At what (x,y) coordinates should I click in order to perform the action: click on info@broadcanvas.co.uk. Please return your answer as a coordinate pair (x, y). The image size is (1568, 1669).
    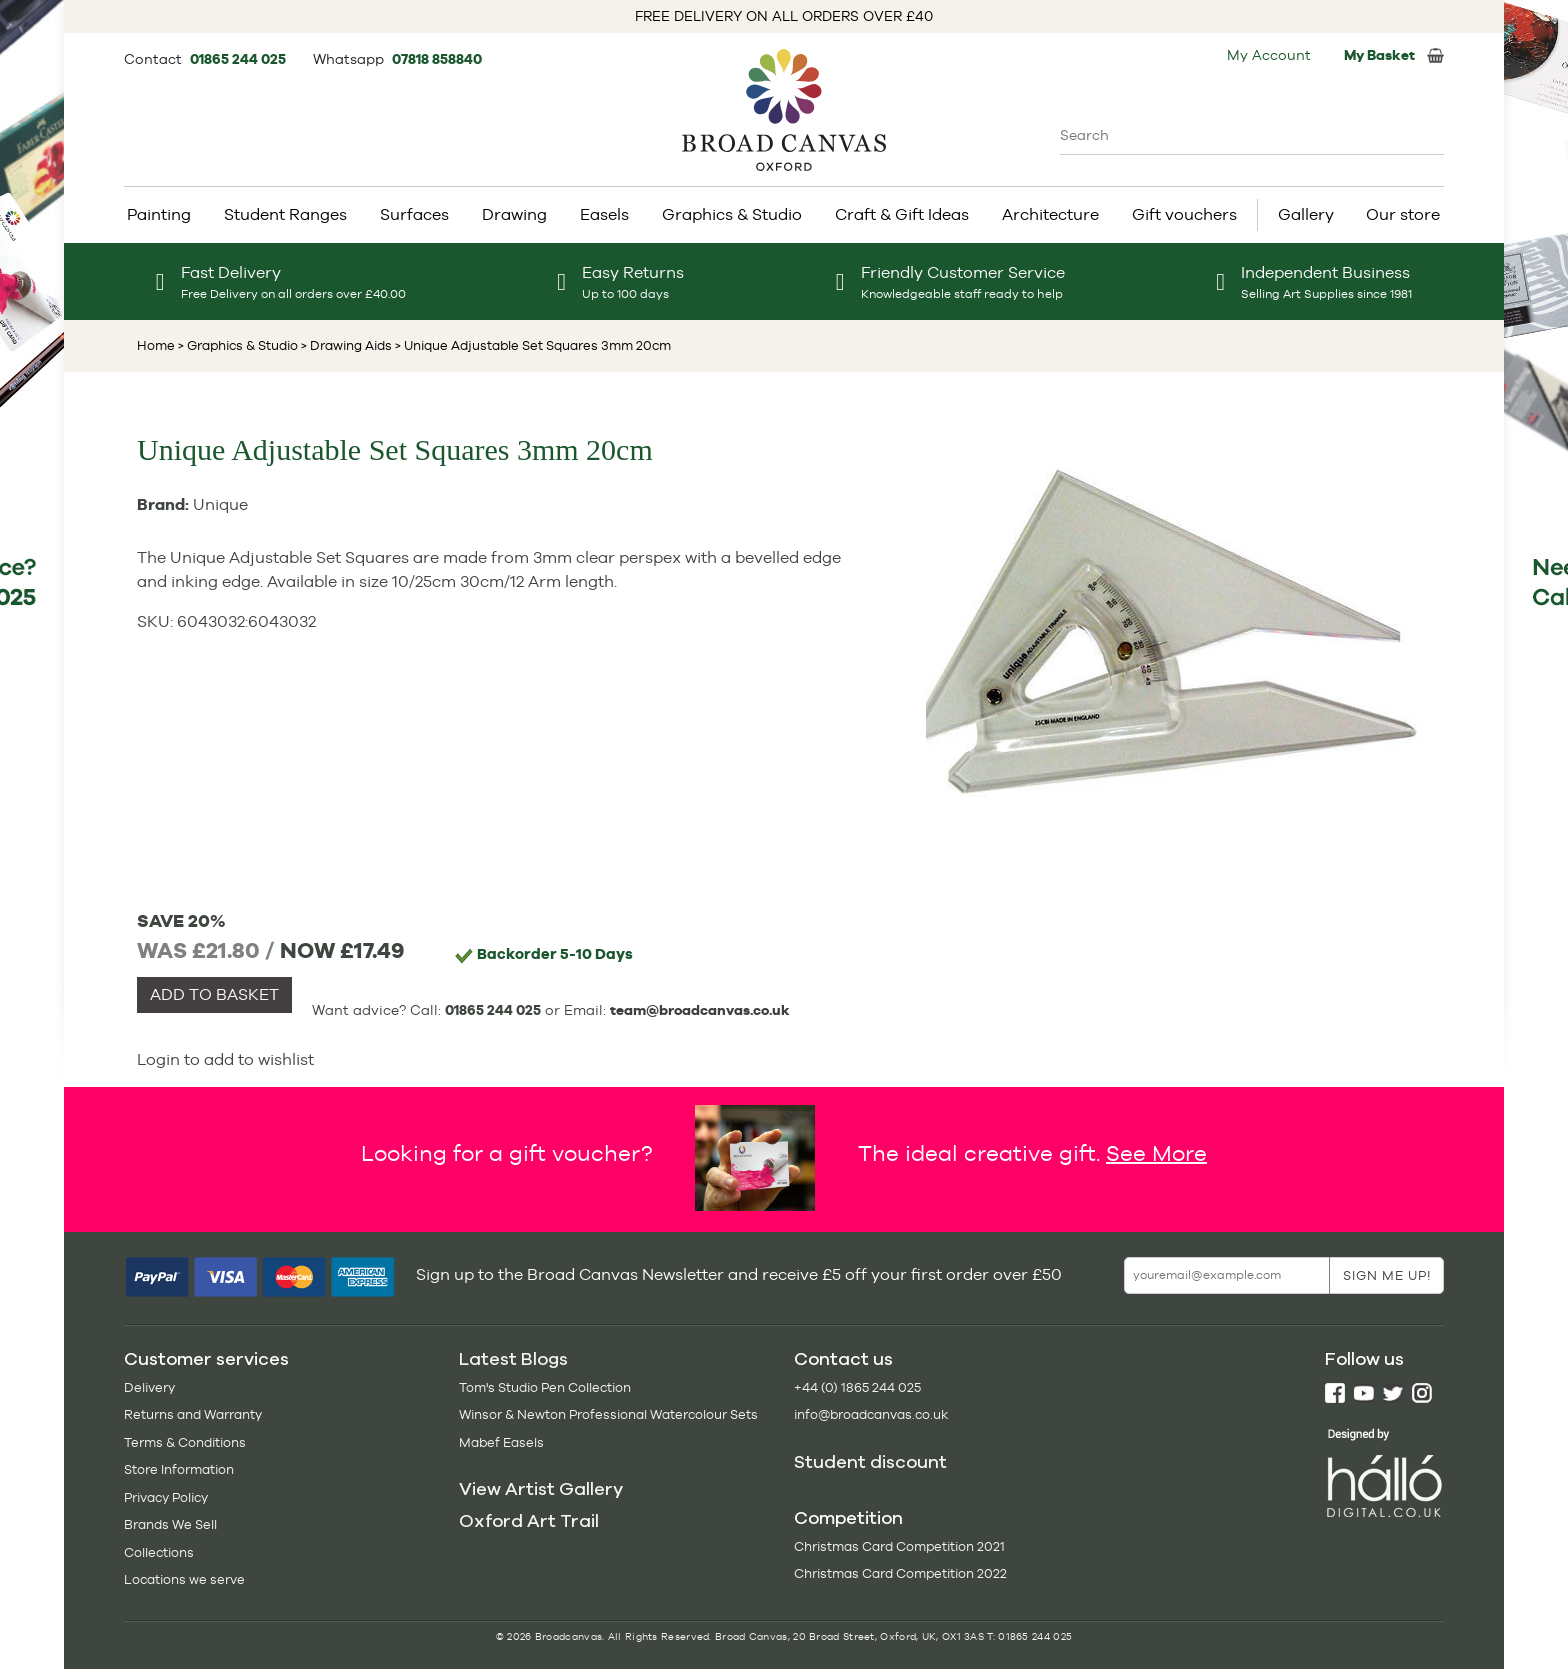
    Looking at the image, I should click on (871, 1414).